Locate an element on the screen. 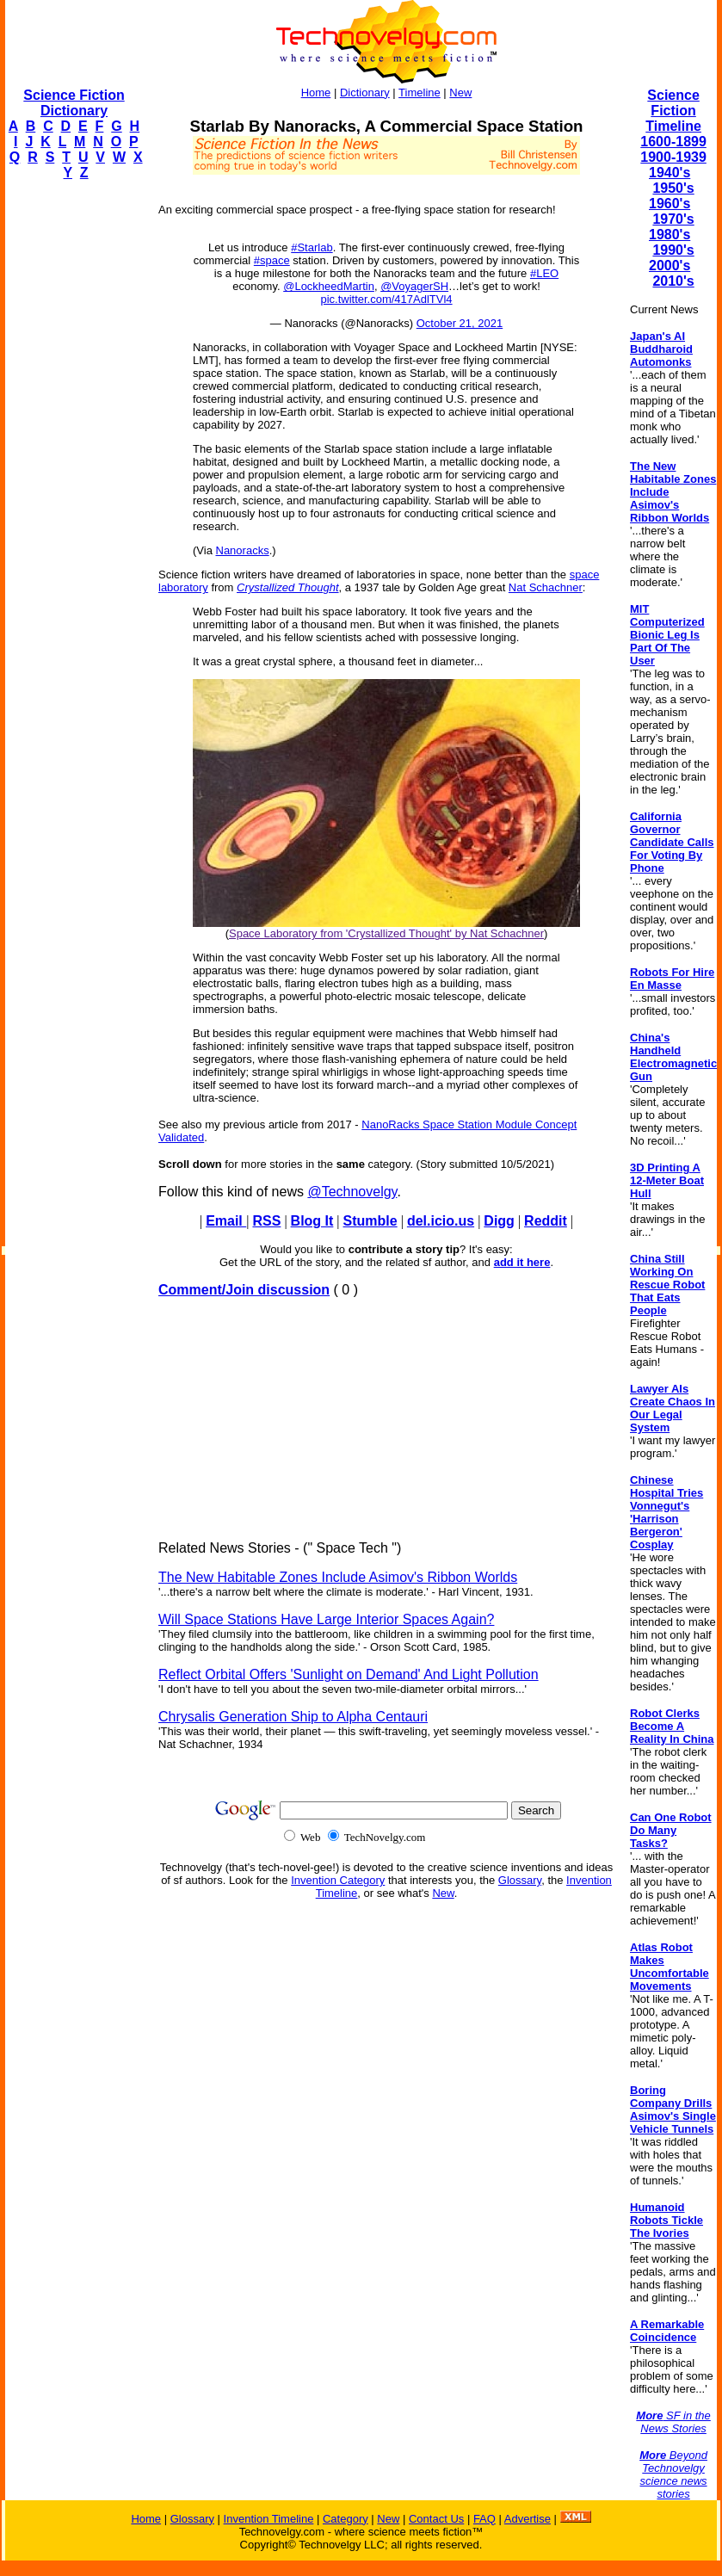  2000's is located at coordinates (669, 265).